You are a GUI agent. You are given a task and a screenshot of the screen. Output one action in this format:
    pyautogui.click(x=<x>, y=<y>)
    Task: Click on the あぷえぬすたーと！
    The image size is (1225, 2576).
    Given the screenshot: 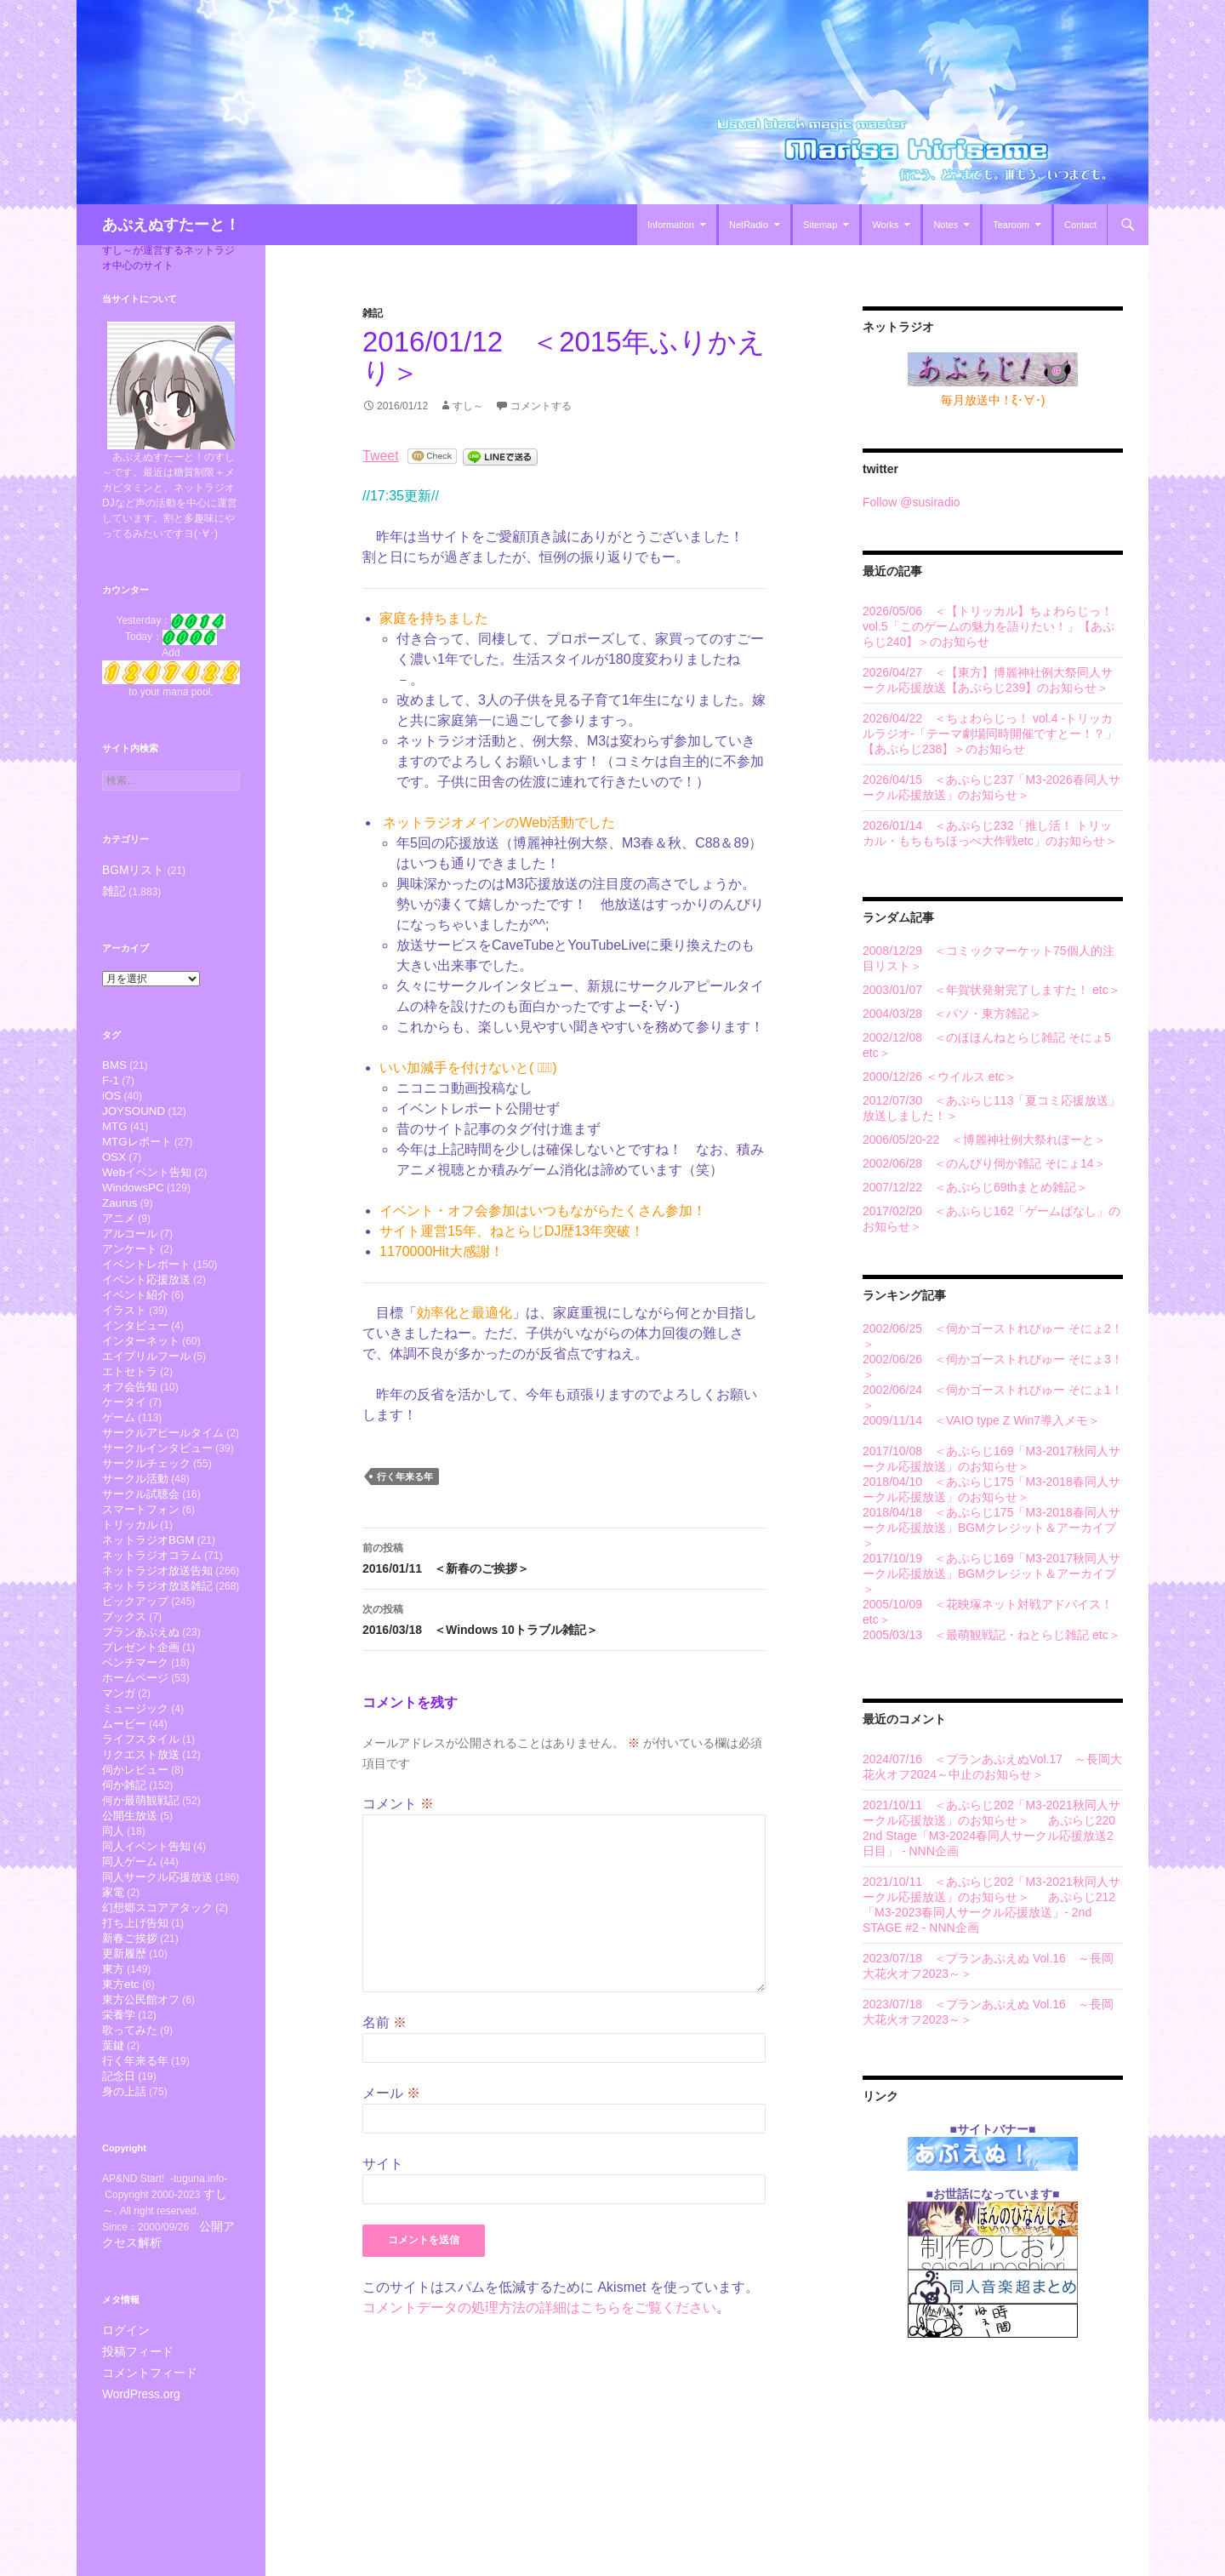 What is the action you would take?
    pyautogui.click(x=171, y=224)
    